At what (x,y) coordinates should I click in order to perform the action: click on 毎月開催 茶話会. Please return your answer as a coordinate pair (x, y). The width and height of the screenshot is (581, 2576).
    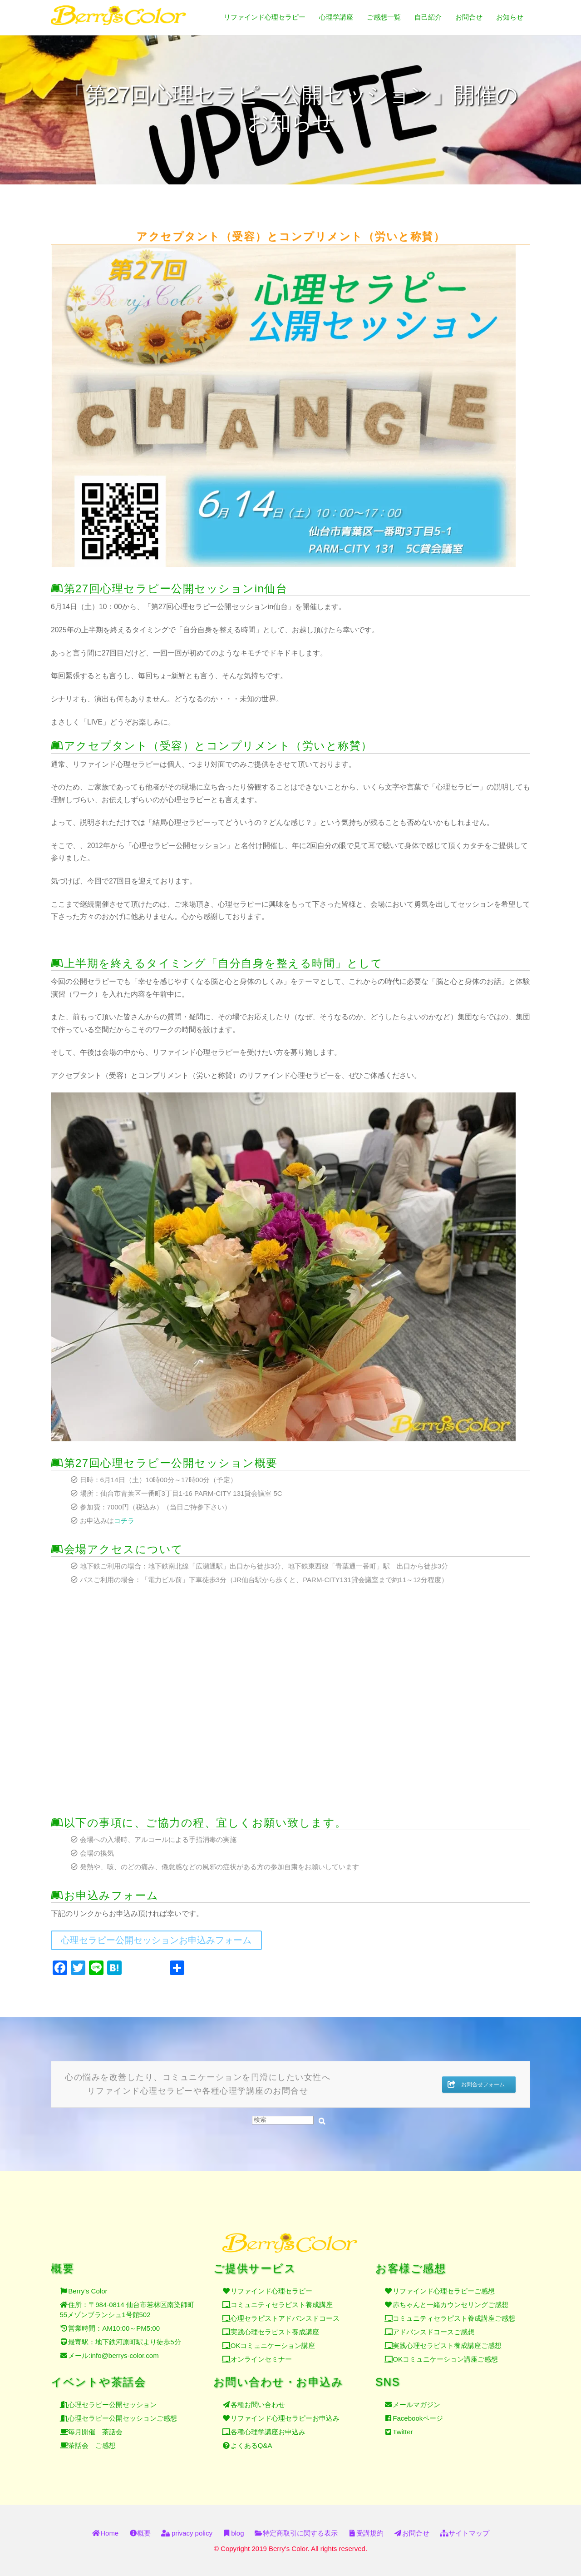
    Looking at the image, I should click on (95, 2424).